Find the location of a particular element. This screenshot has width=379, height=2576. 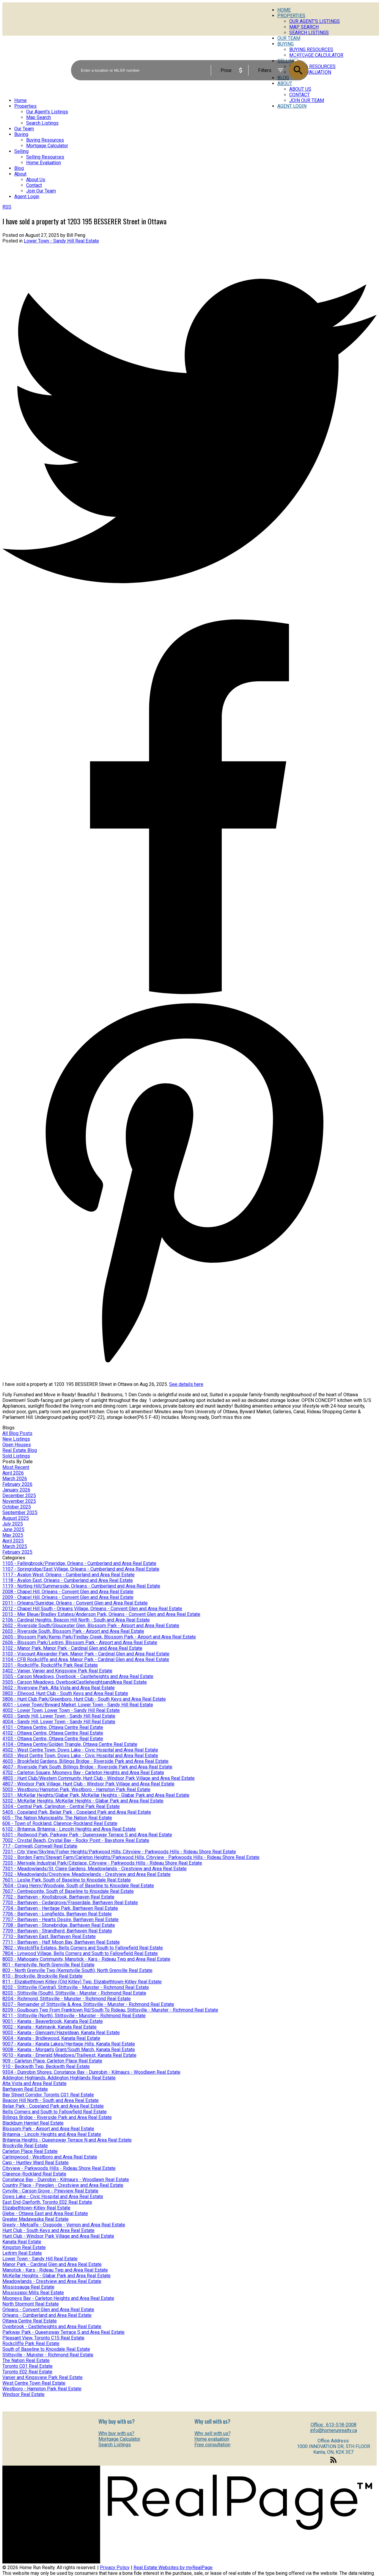

717 - Cornwall, Cornwall Real Estate is located at coordinates (39, 1846).